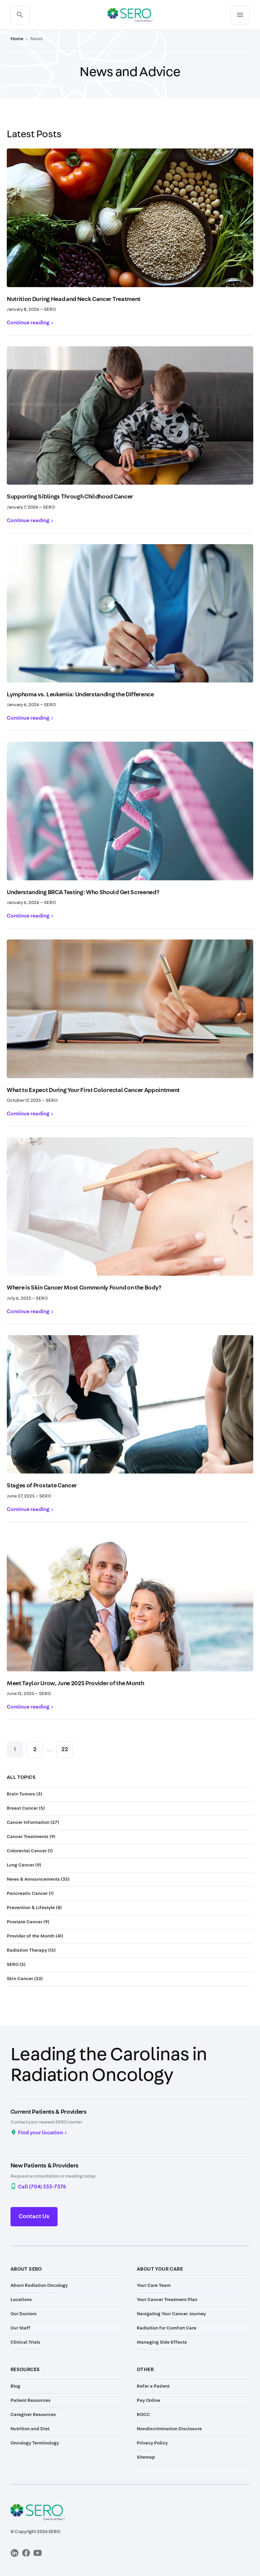 The width and height of the screenshot is (260, 2576). I want to click on Refer a Patient, so click(153, 2386).